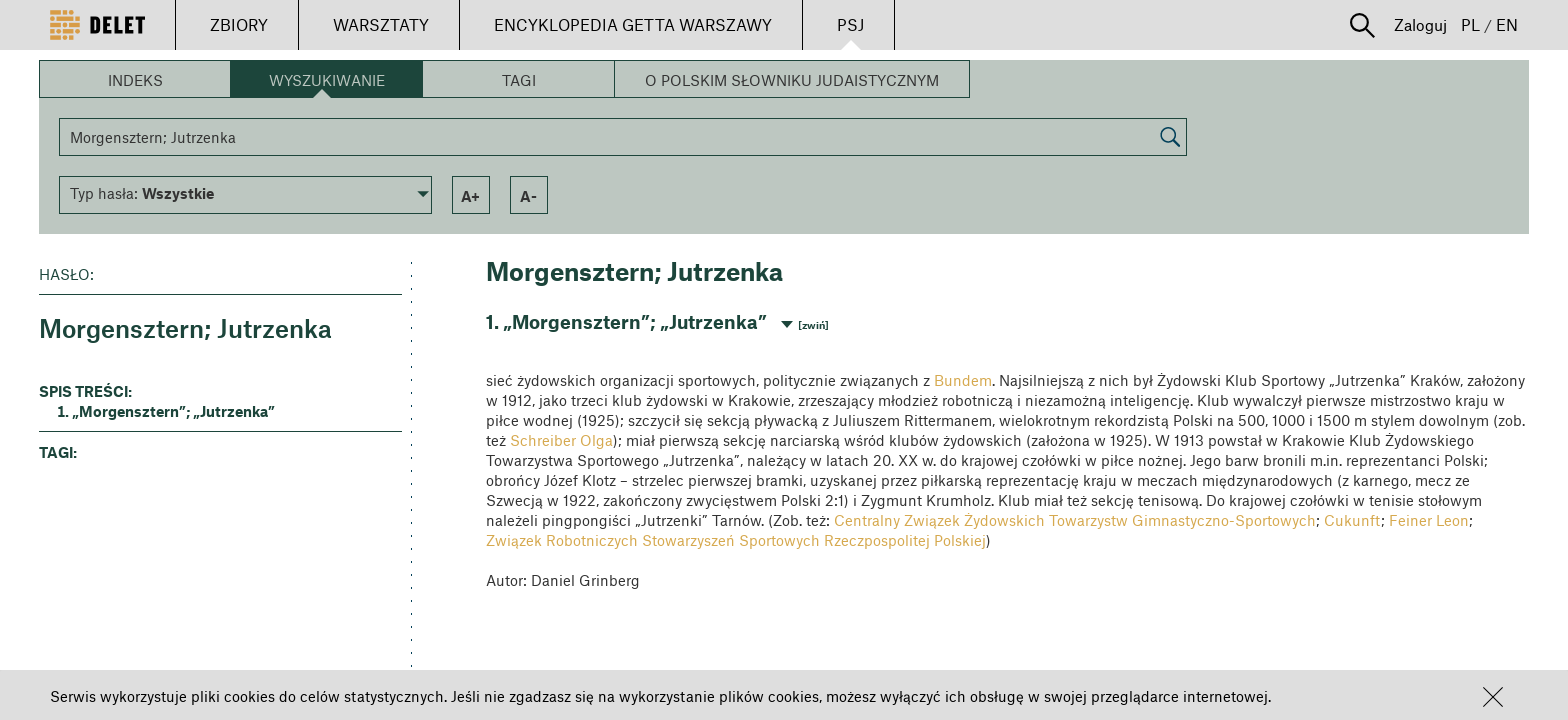 The width and height of the screenshot is (1568, 720). I want to click on WARSZTATY, so click(381, 24).